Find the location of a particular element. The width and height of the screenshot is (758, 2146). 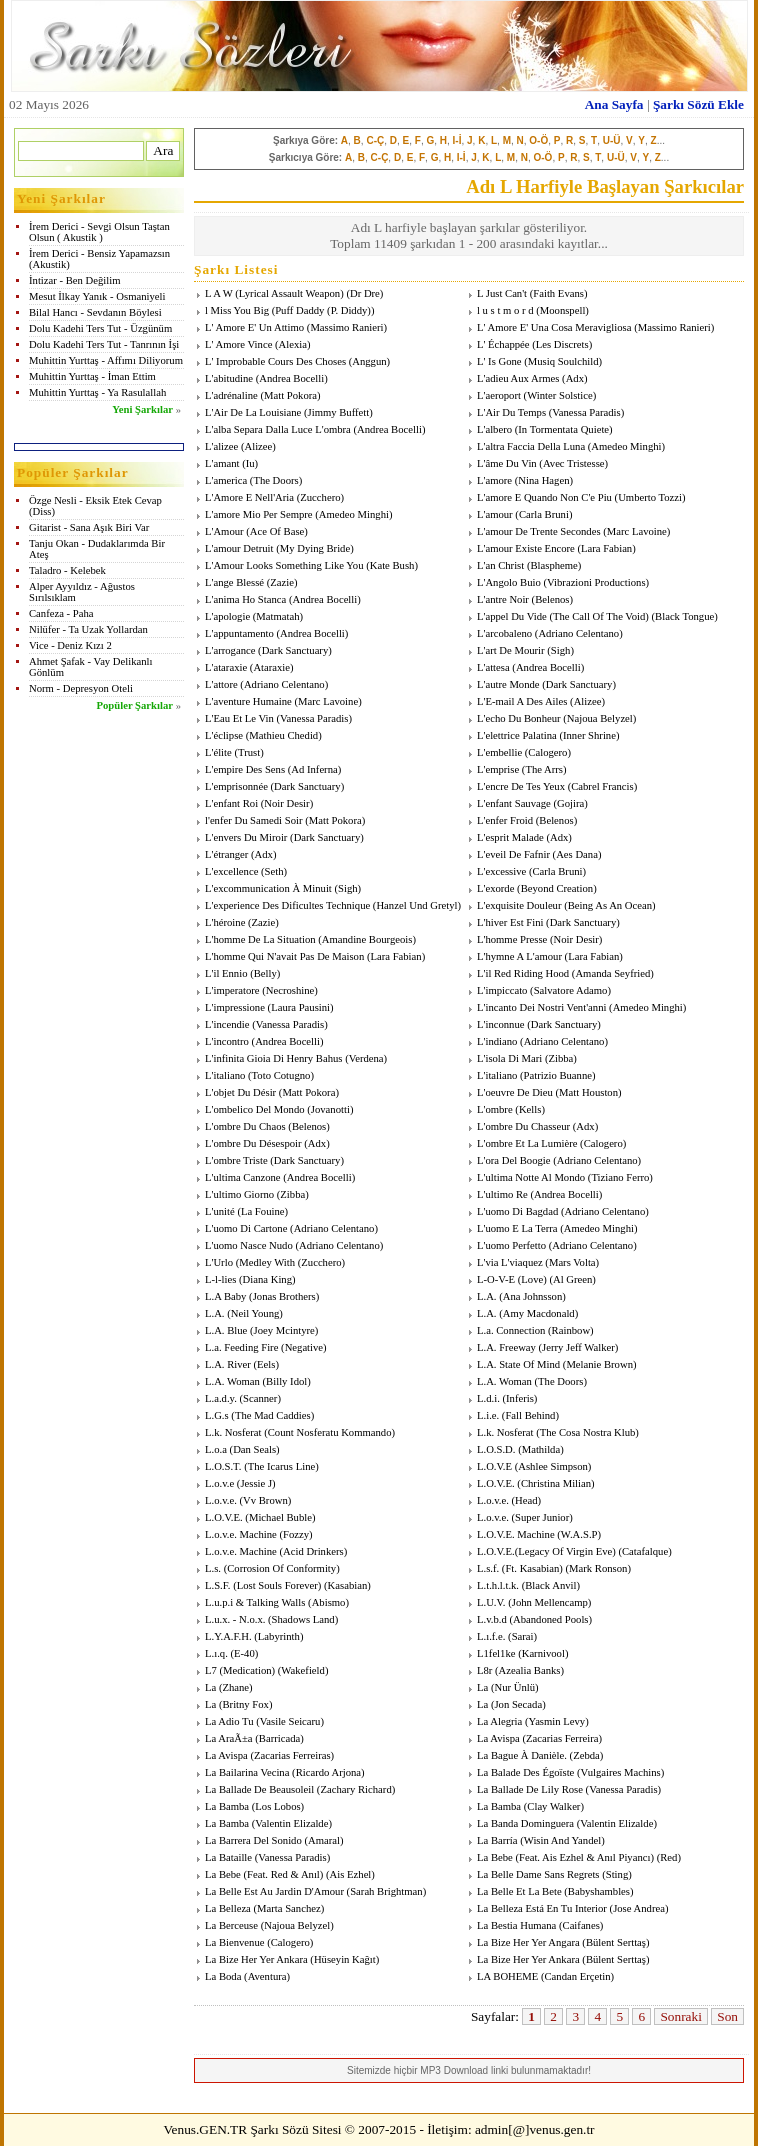

Muhittin Yurttaş - Ya Rasulallah is located at coordinates (97, 392).